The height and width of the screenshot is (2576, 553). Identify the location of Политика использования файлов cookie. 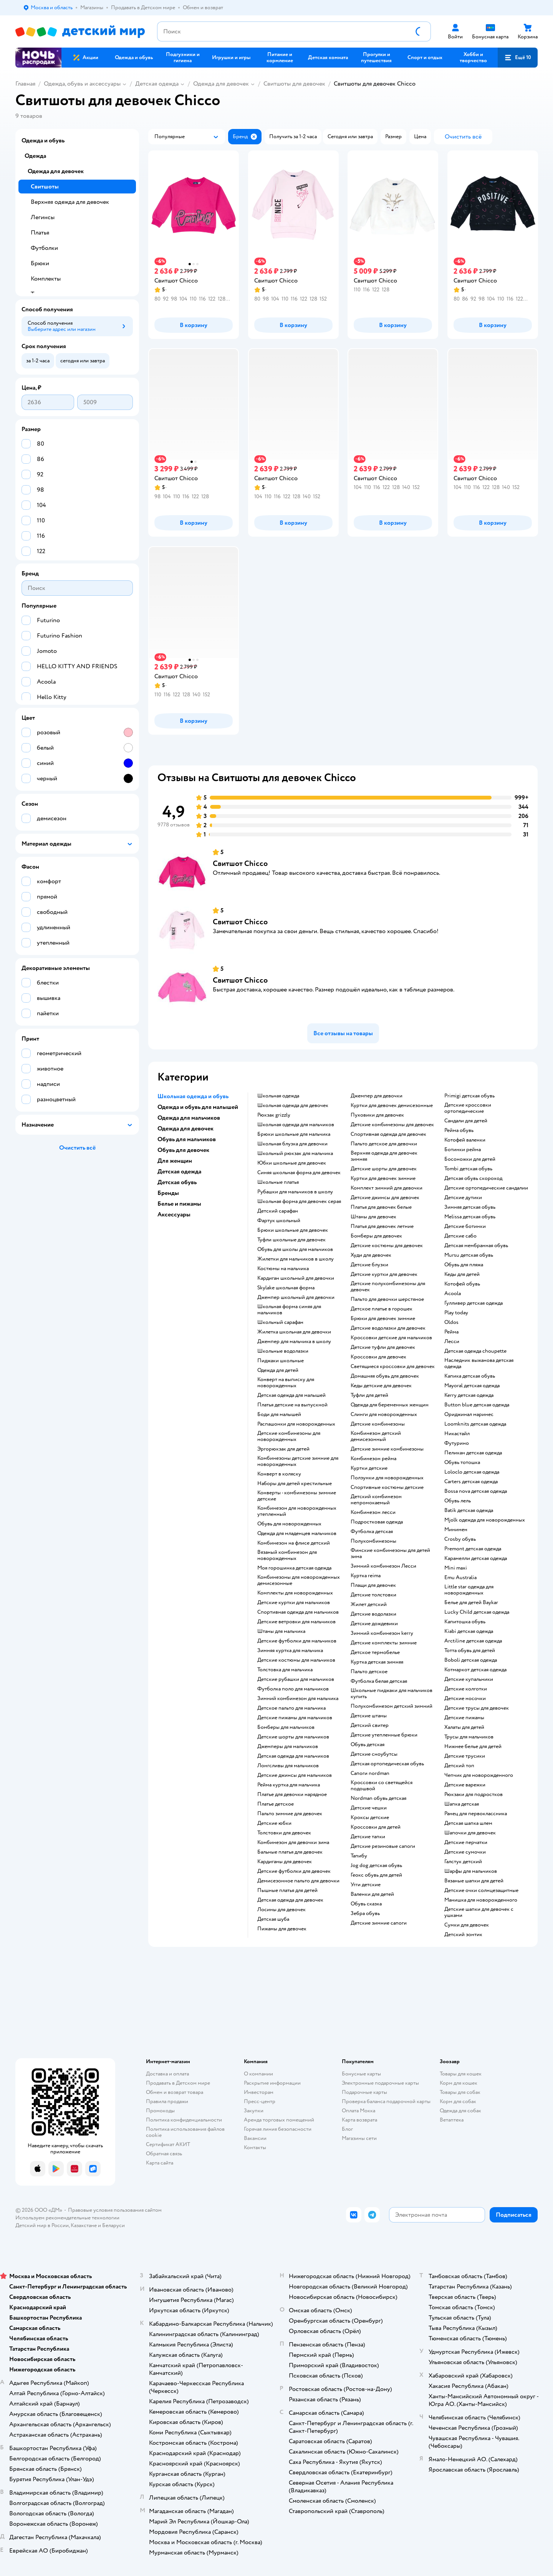
(185, 2132).